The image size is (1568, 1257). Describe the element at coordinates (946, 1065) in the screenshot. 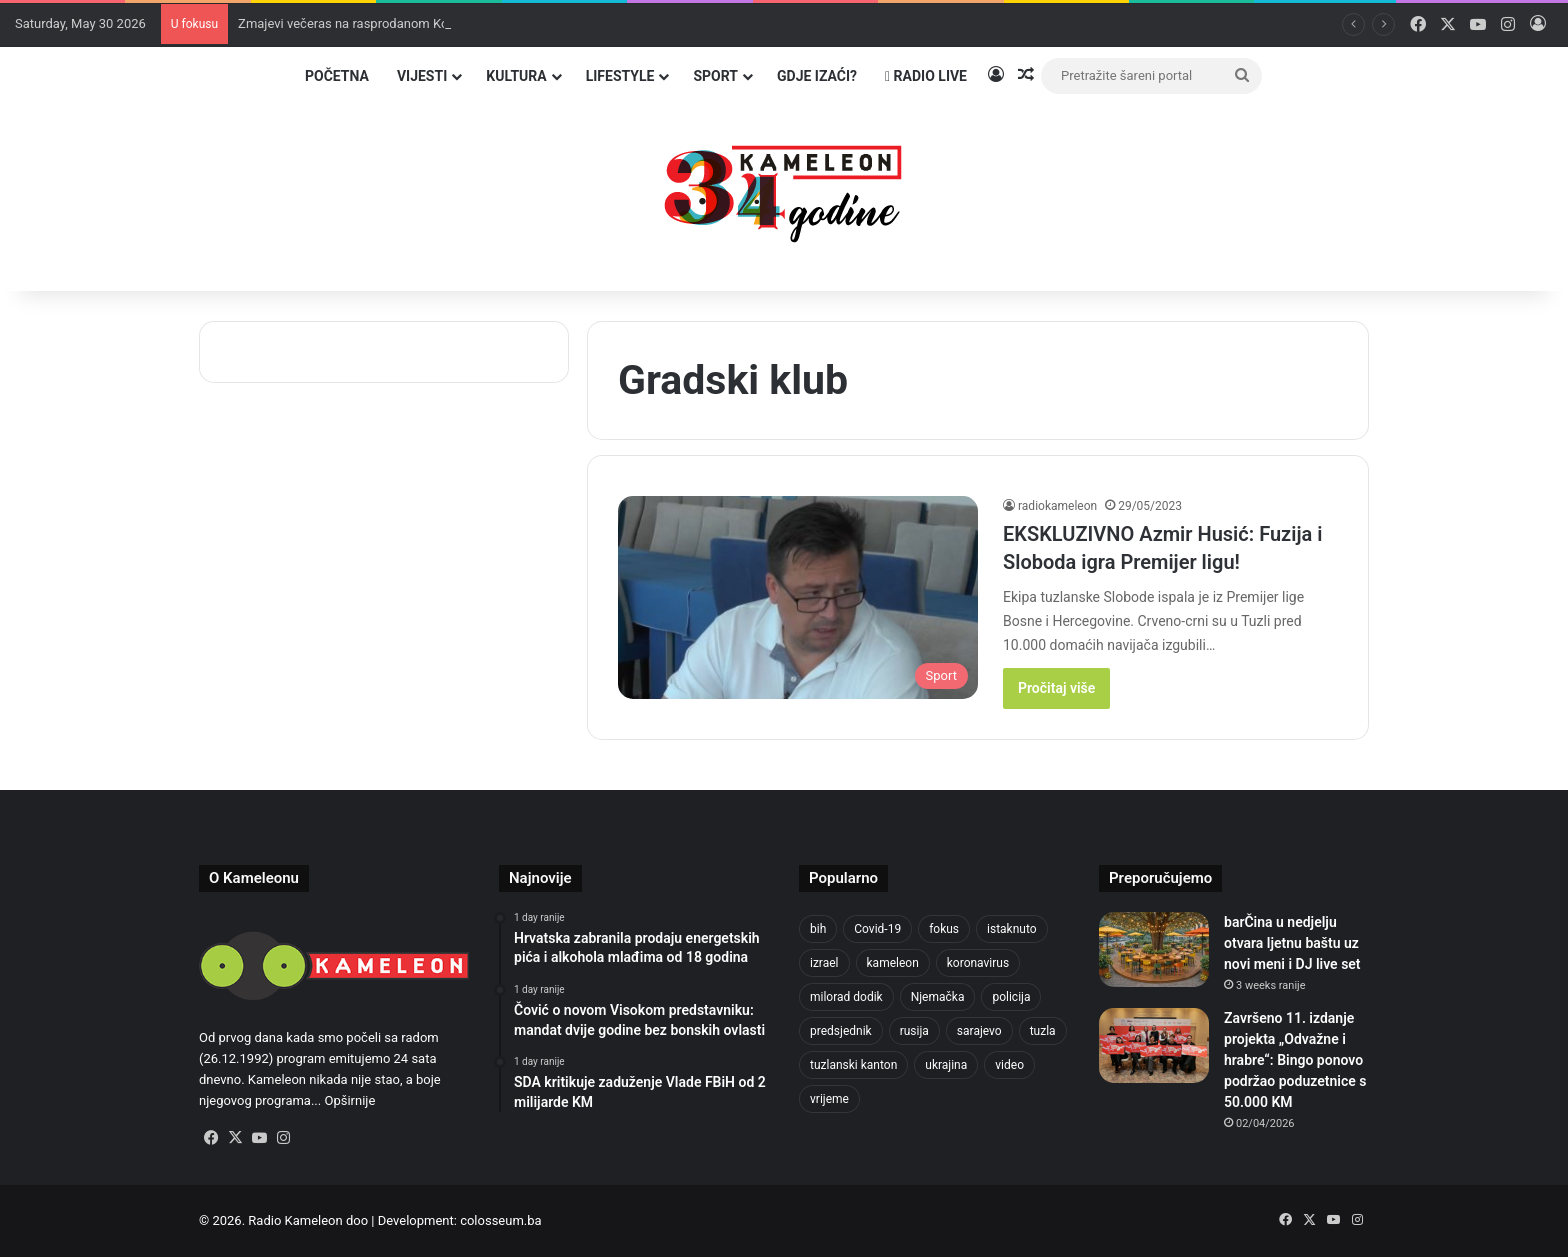

I see `ukrajina [ukrajina (610 items)]` at that location.